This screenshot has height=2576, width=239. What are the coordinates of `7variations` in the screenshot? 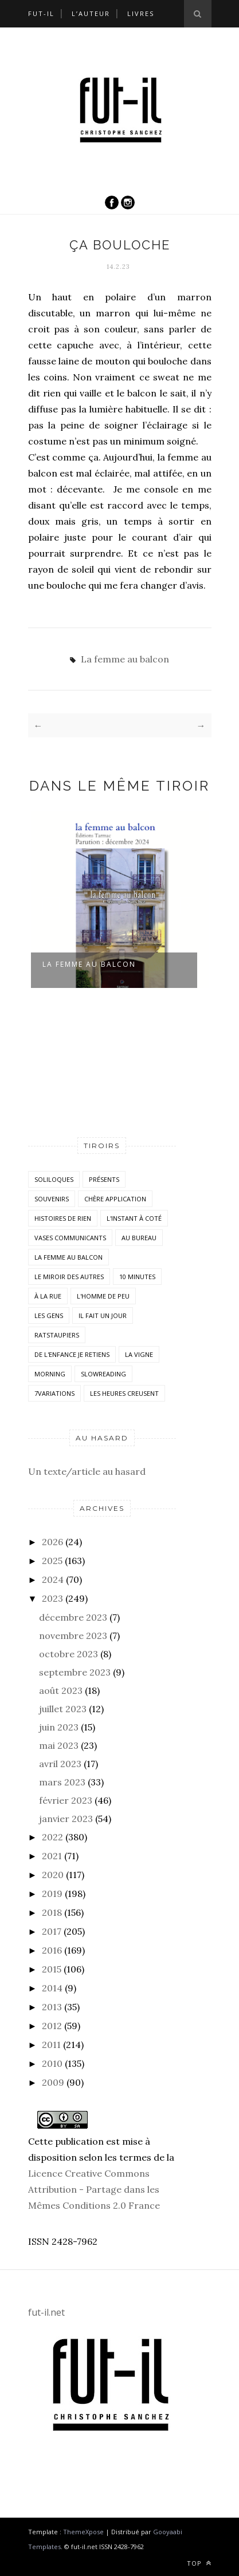 It's located at (54, 1393).